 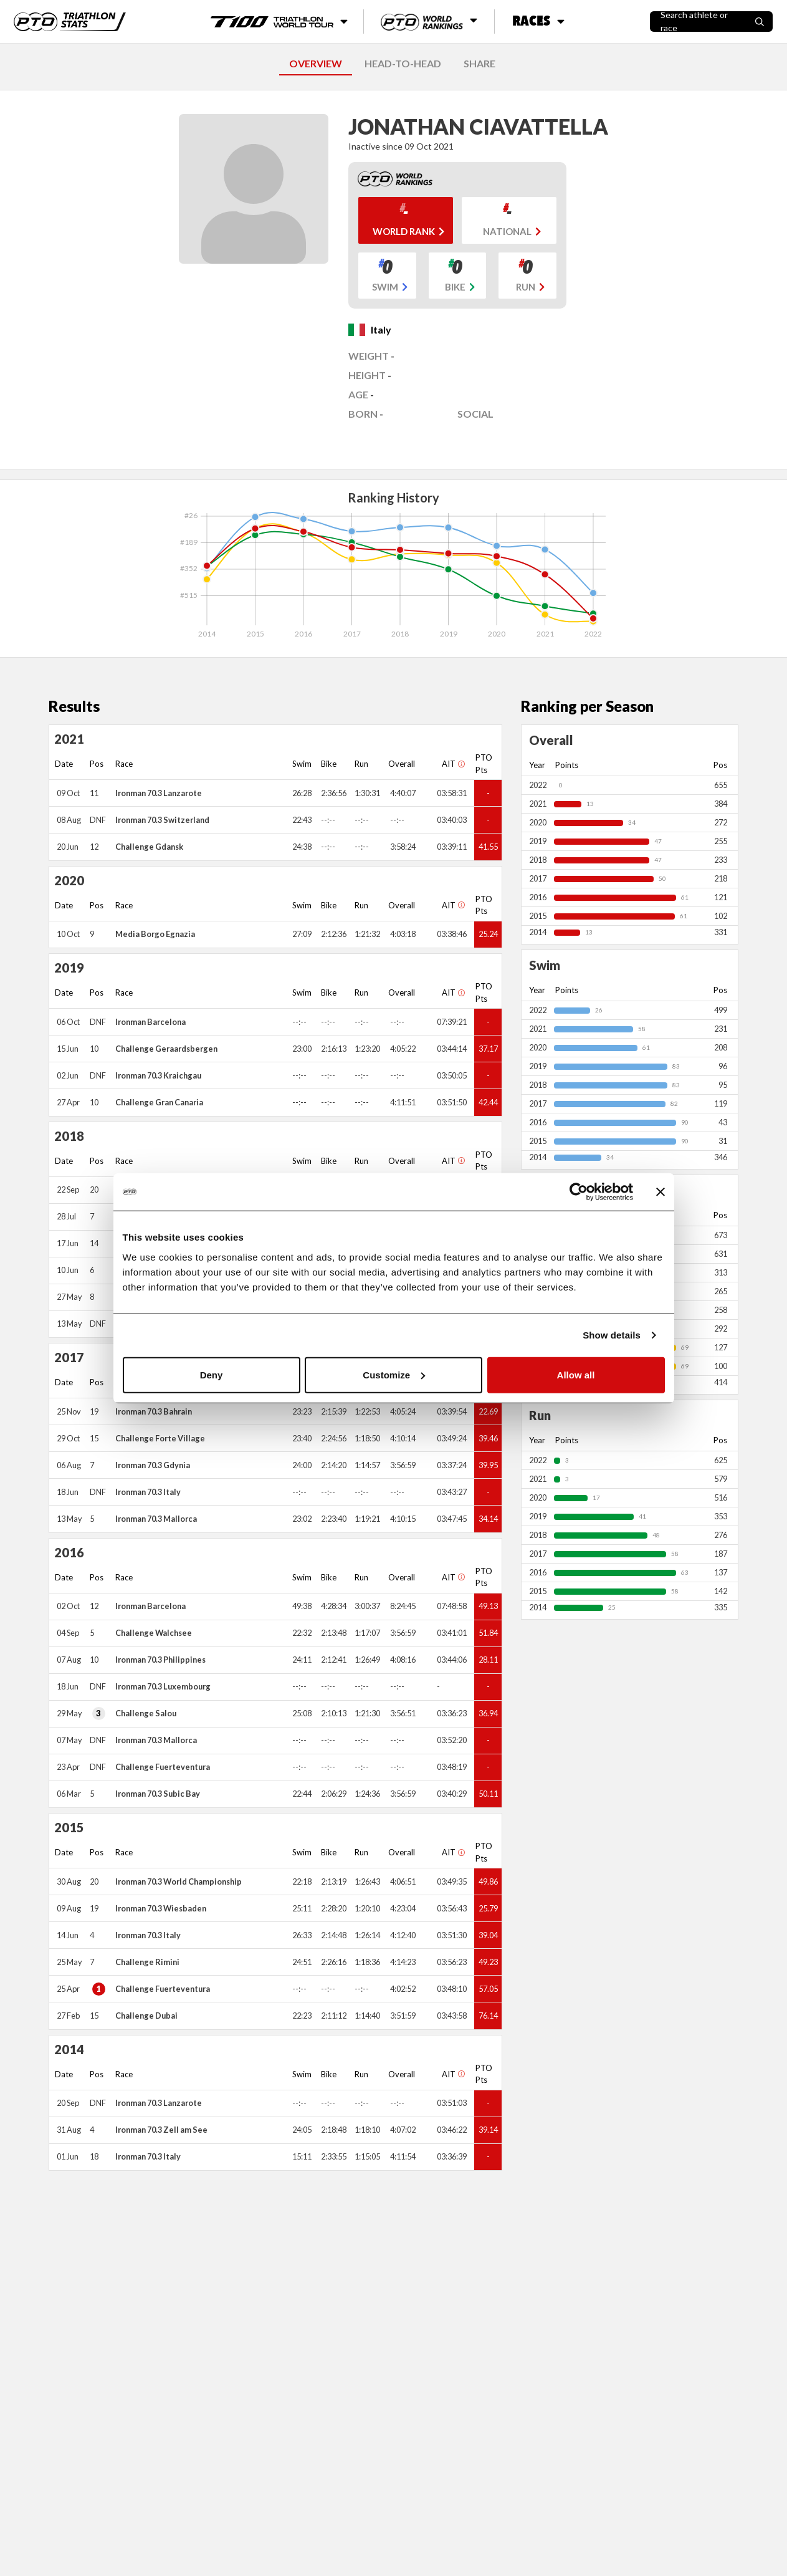 I want to click on Show details, so click(x=612, y=1335).